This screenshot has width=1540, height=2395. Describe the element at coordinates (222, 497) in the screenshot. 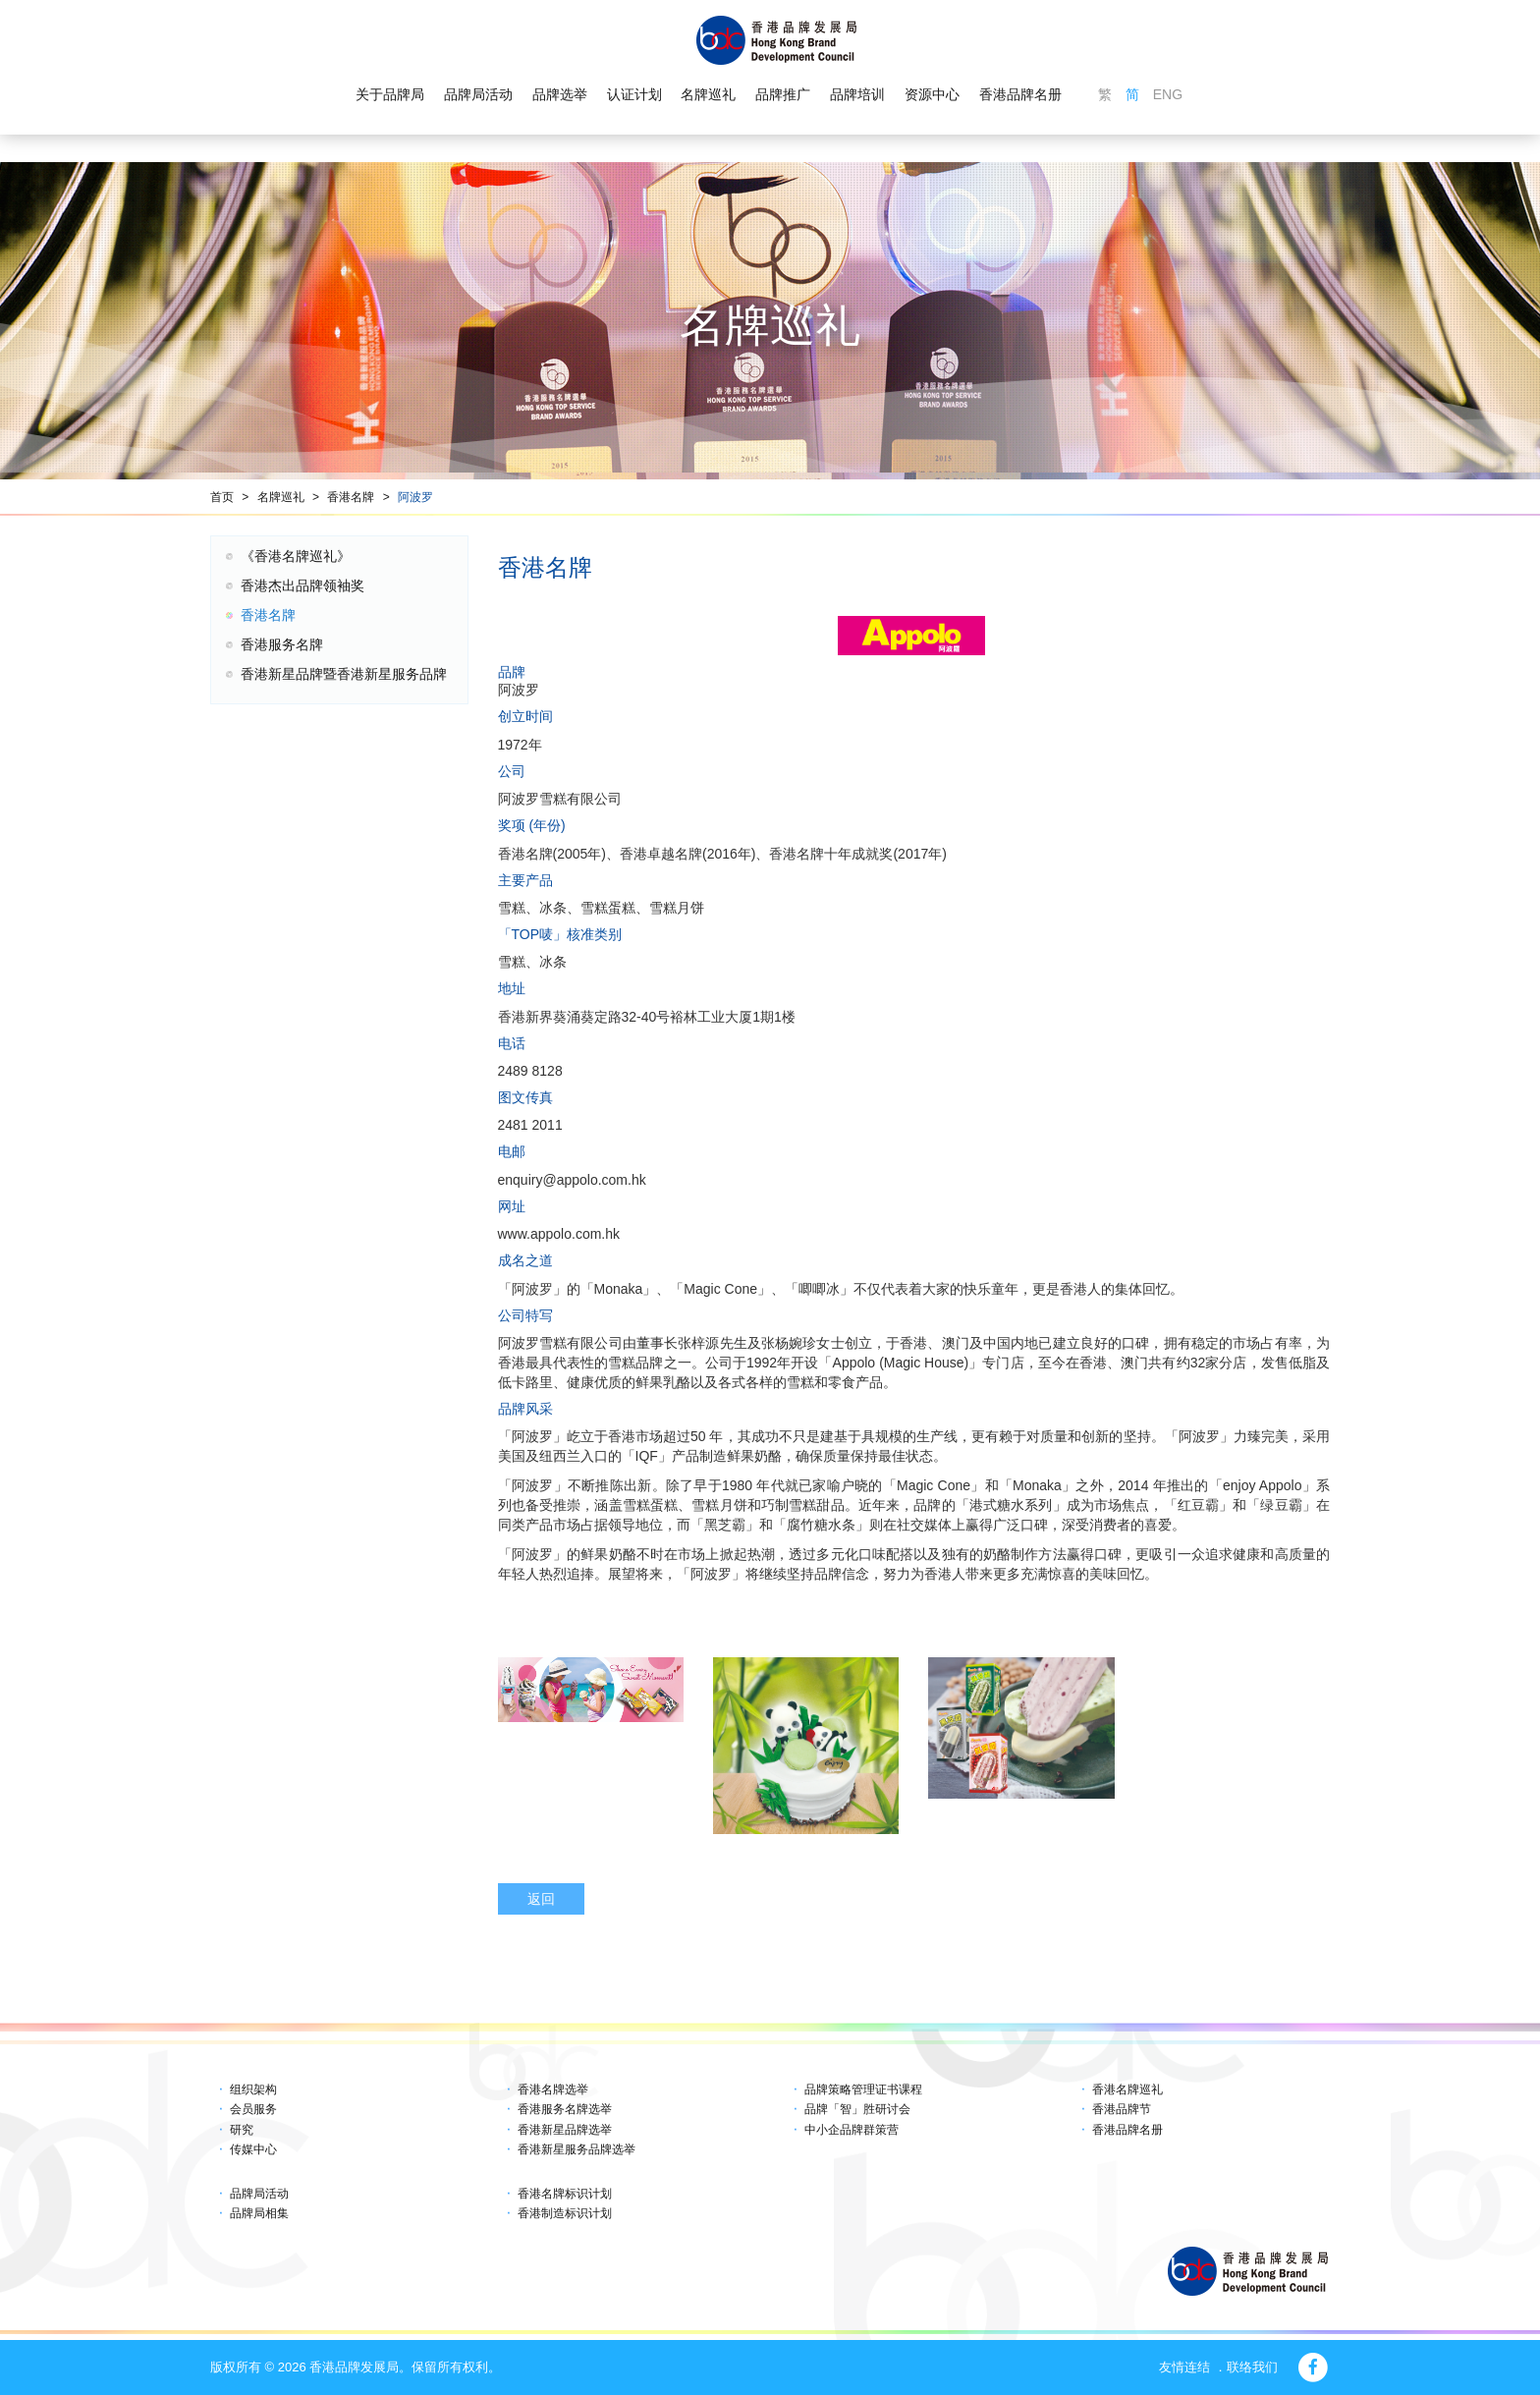

I see `首页` at that location.